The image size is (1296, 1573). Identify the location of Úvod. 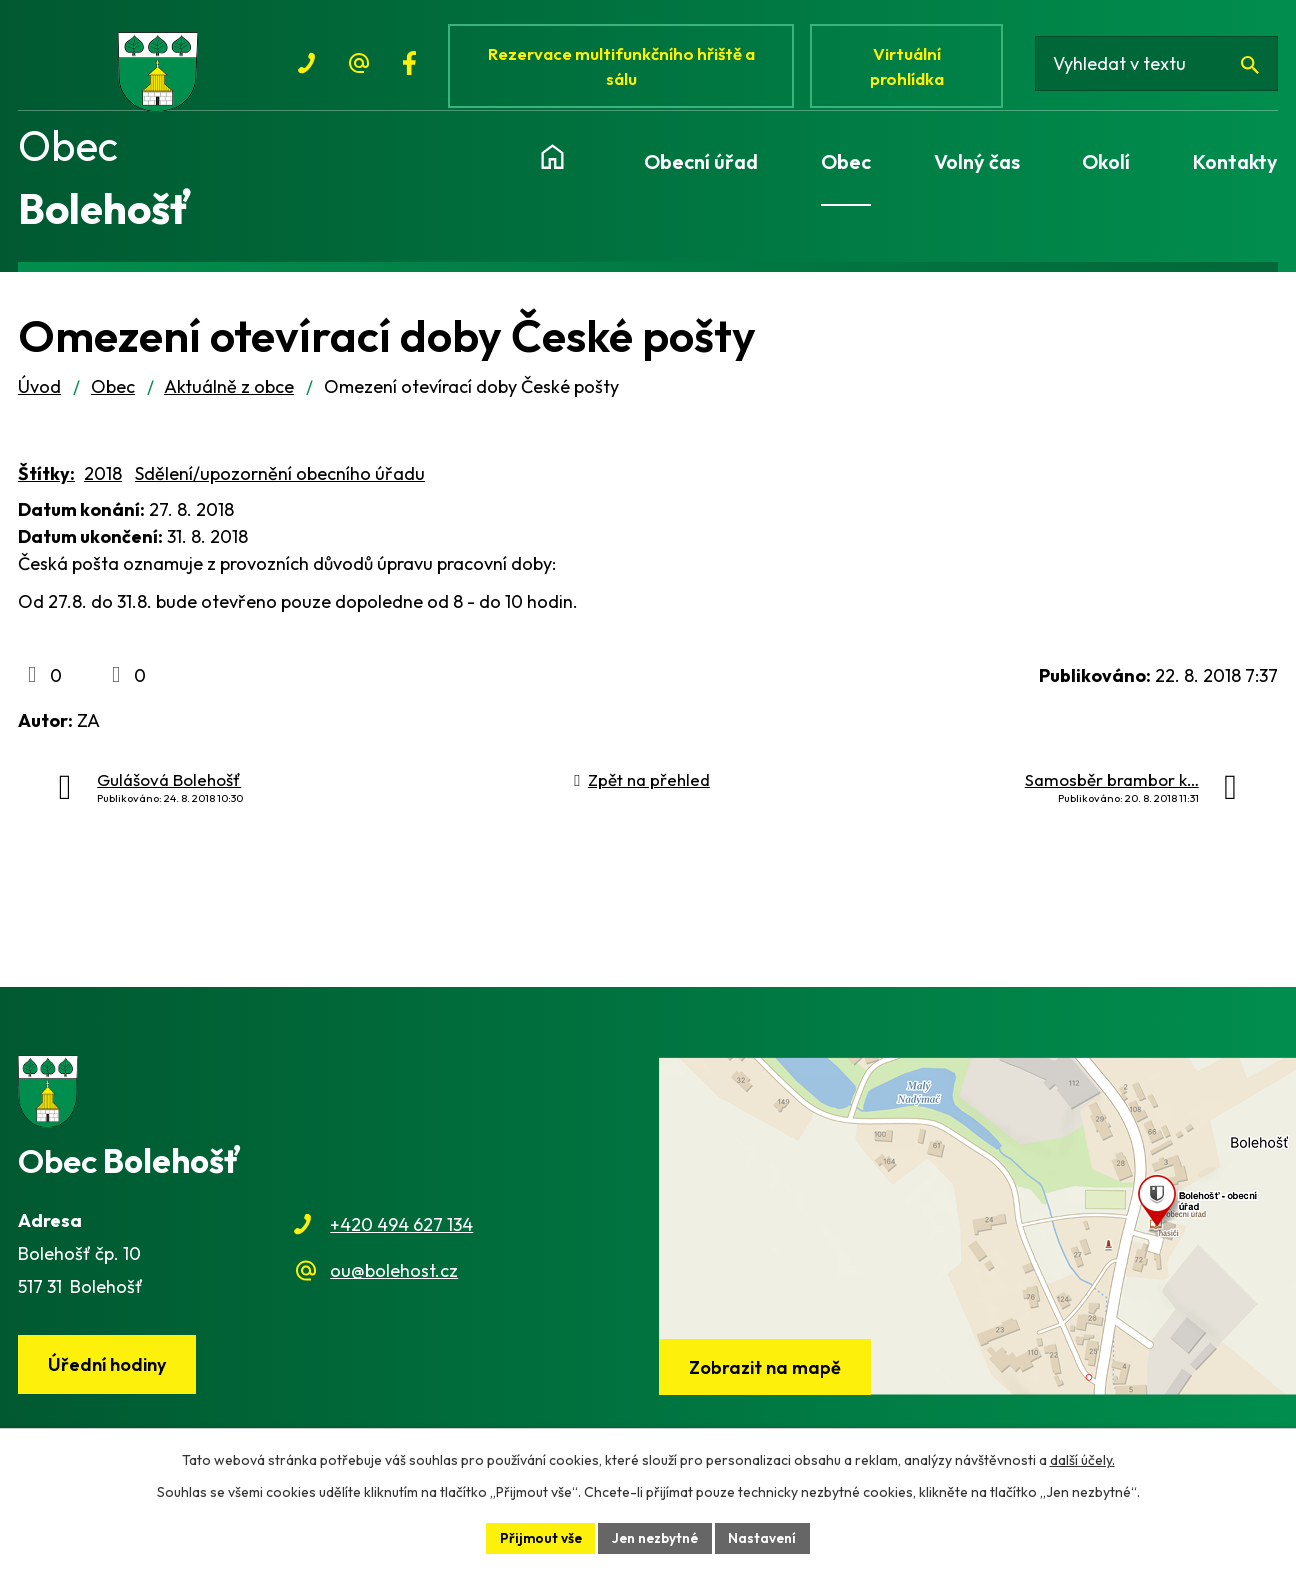
(39, 395).